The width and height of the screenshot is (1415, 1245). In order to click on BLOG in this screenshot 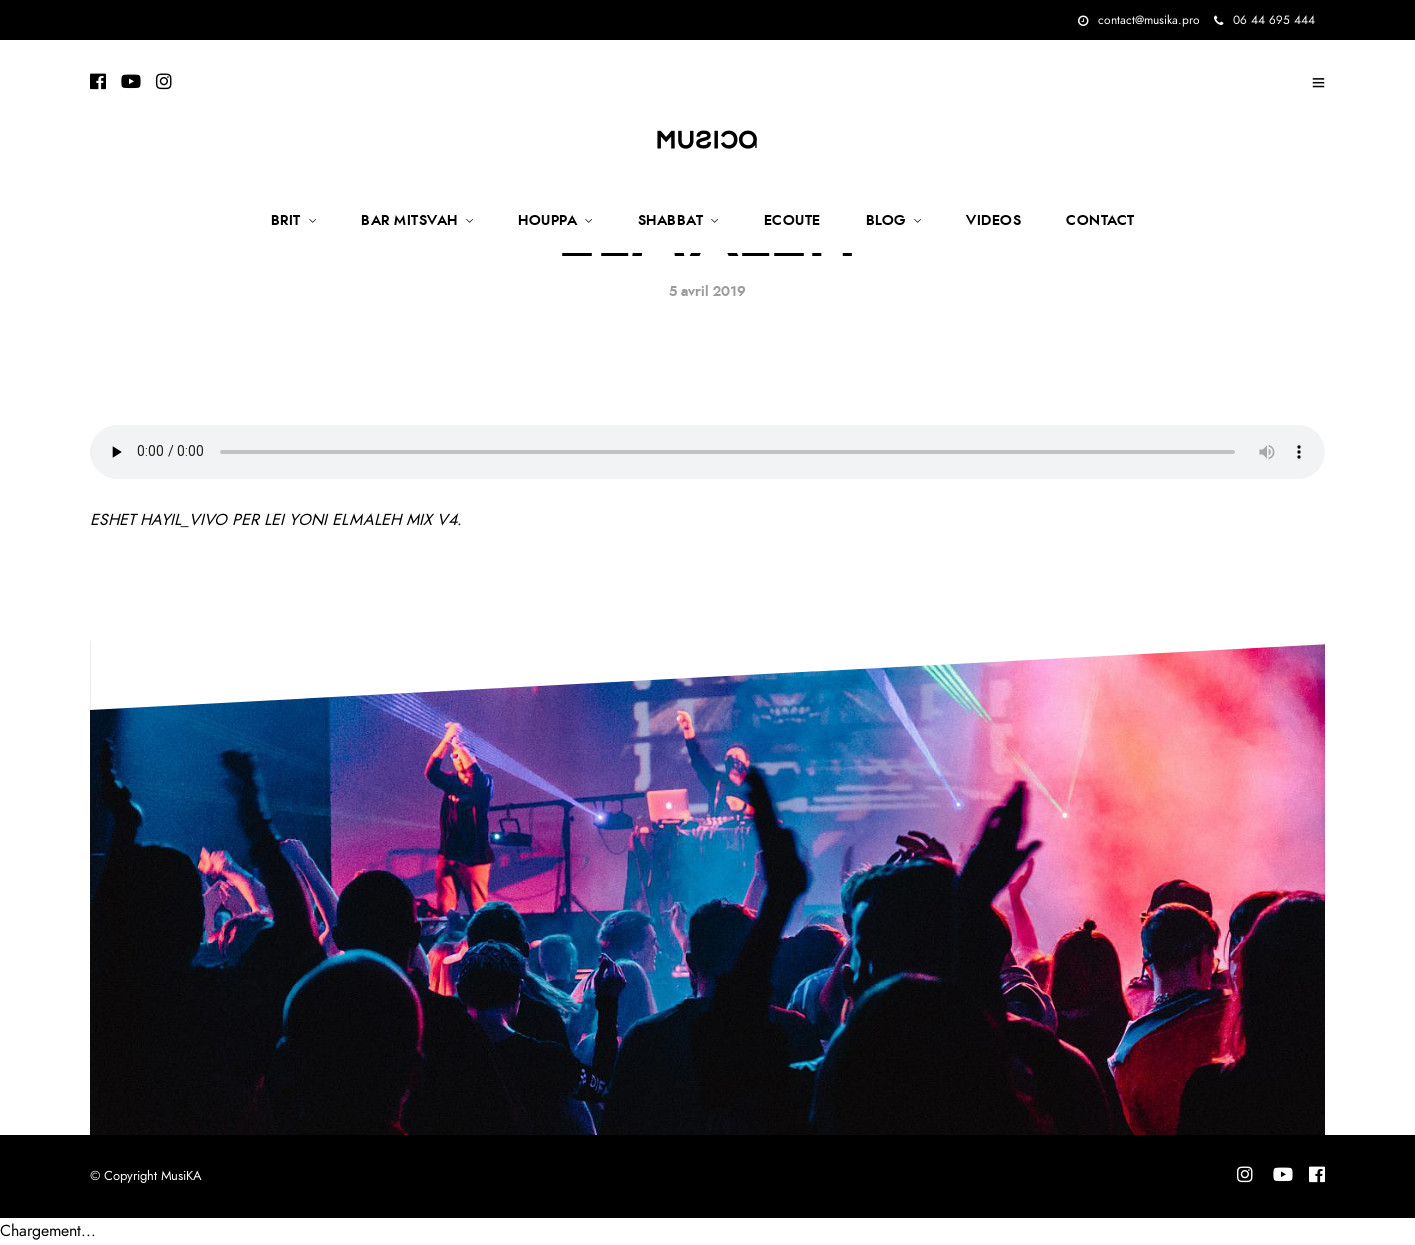, I will do `click(886, 221)`.